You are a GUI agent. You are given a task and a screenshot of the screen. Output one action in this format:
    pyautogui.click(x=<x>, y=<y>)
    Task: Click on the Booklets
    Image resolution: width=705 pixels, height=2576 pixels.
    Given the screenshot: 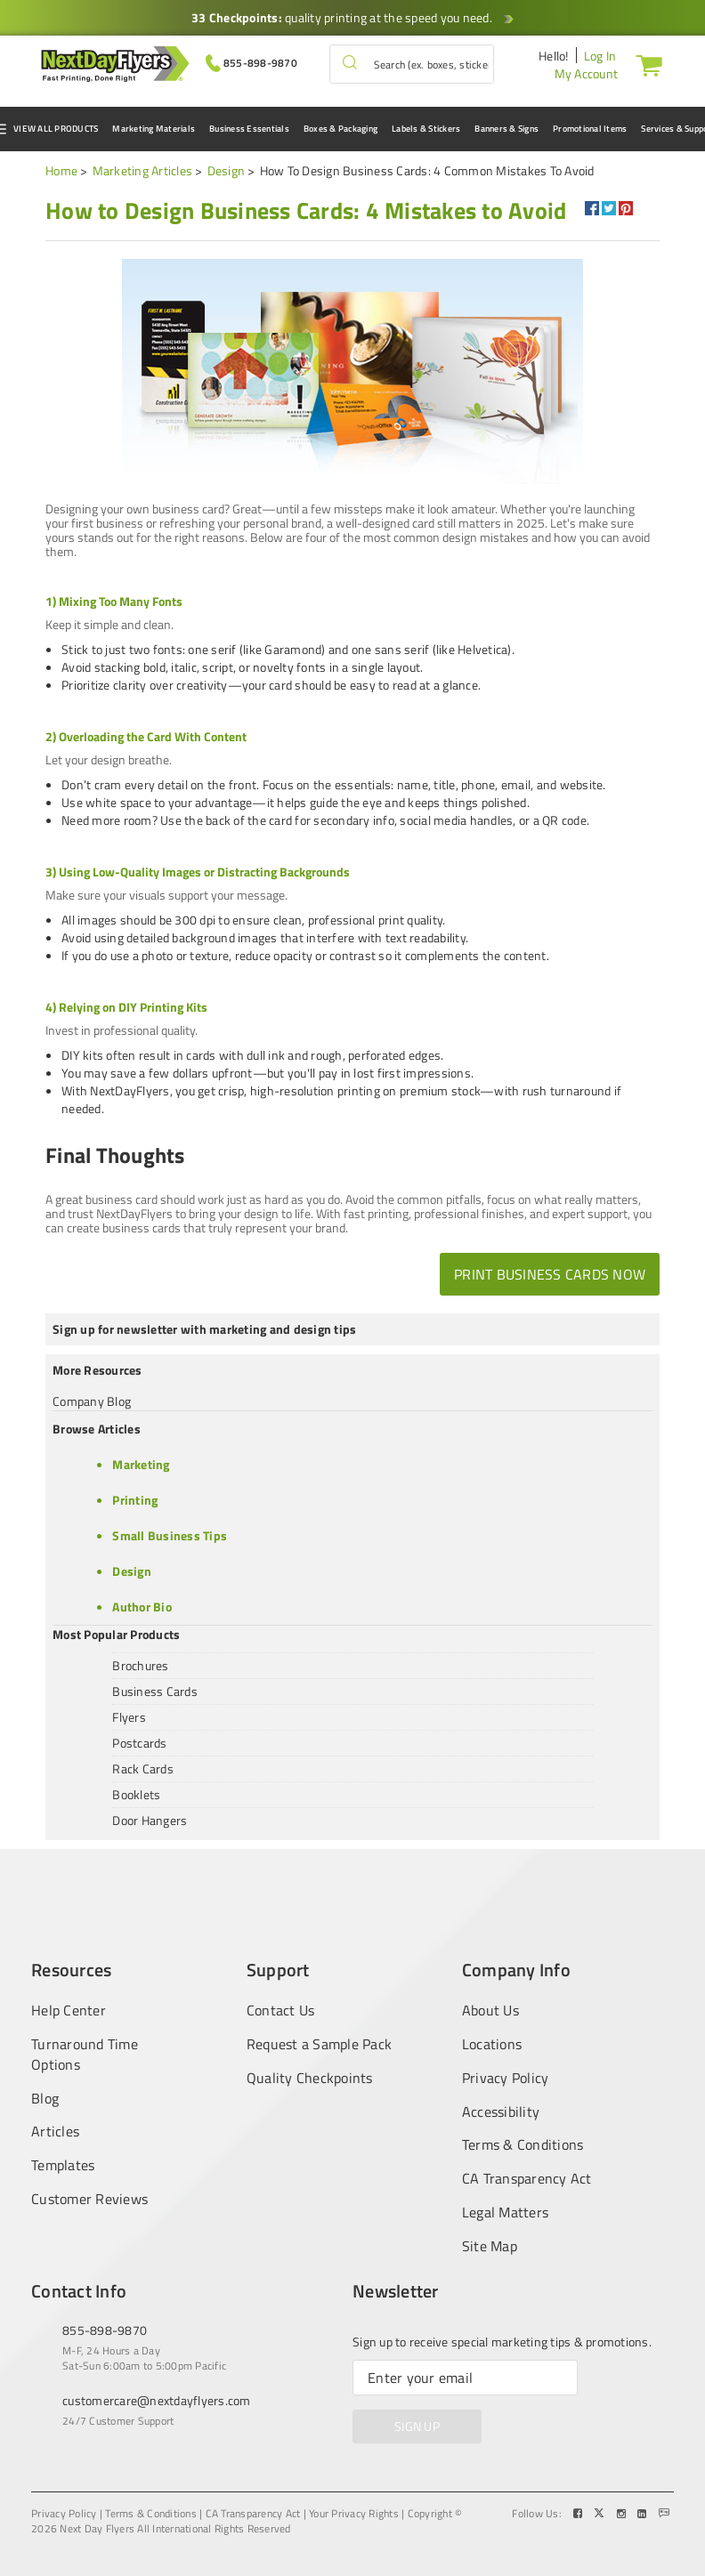 What is the action you would take?
    pyautogui.click(x=136, y=1794)
    